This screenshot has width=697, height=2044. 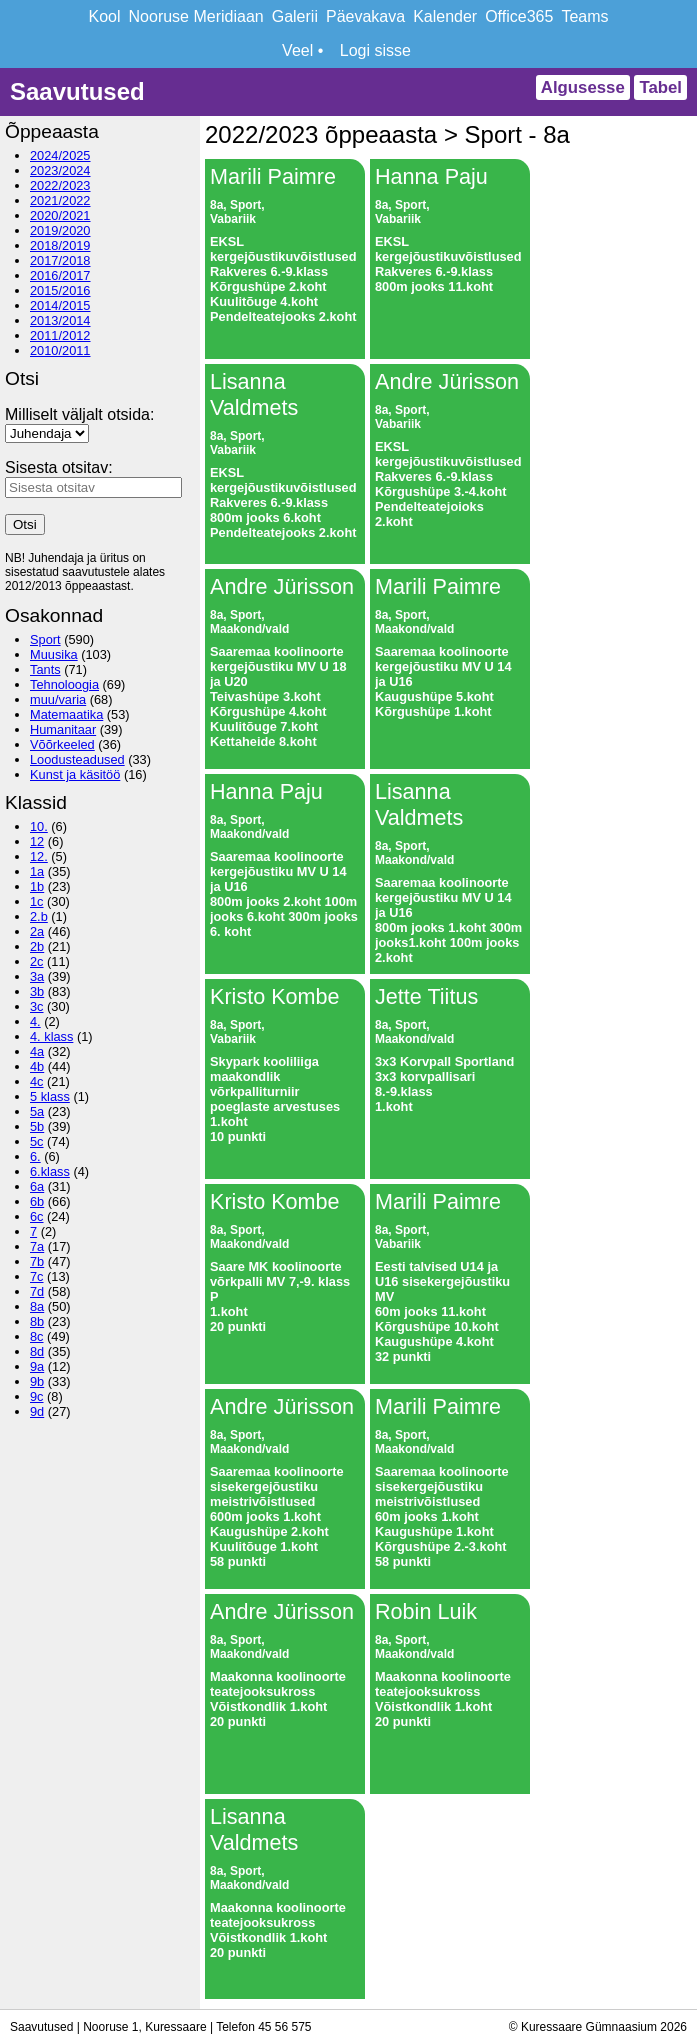 What do you see at coordinates (37, 1081) in the screenshot?
I see `4c` at bounding box center [37, 1081].